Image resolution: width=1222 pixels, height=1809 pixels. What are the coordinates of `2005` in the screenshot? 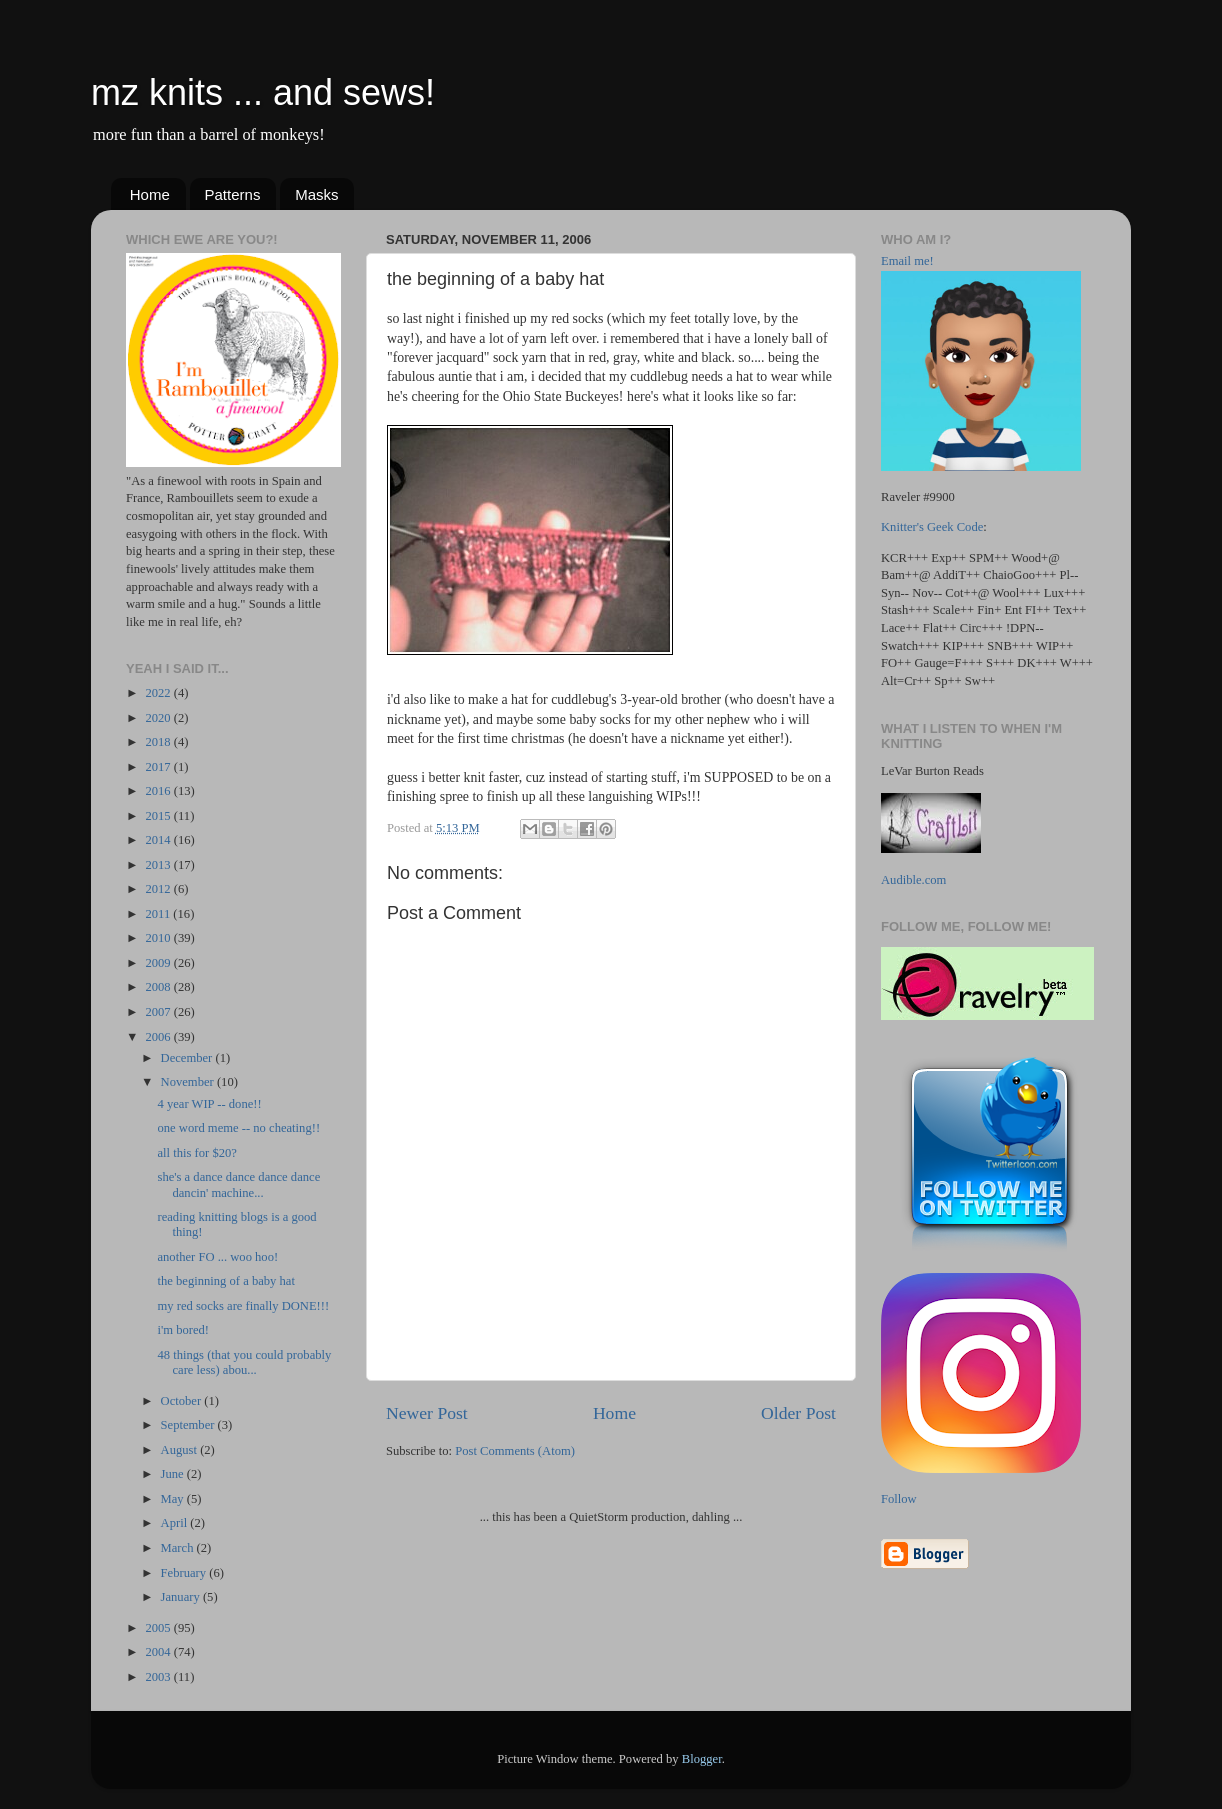 It's located at (159, 1628).